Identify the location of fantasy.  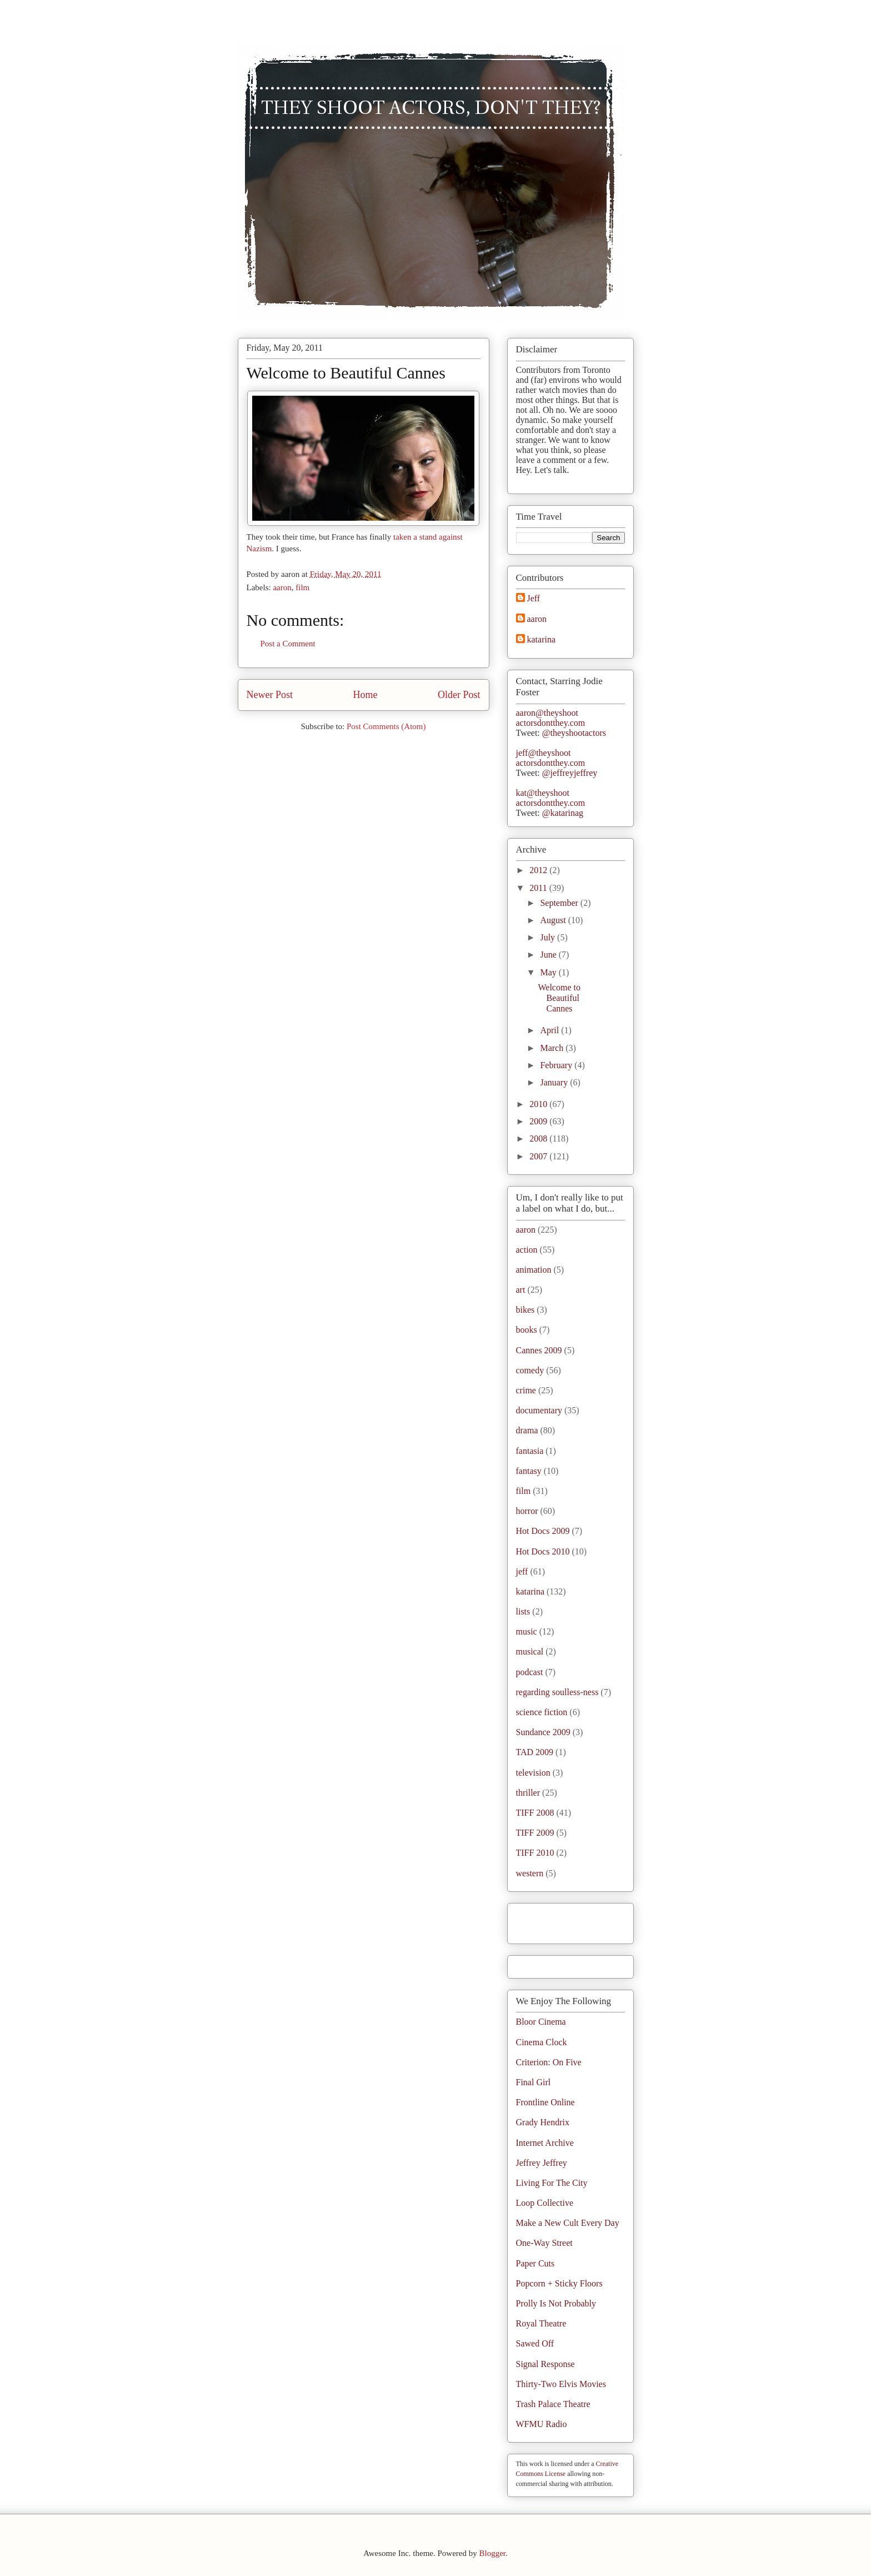
(529, 1471).